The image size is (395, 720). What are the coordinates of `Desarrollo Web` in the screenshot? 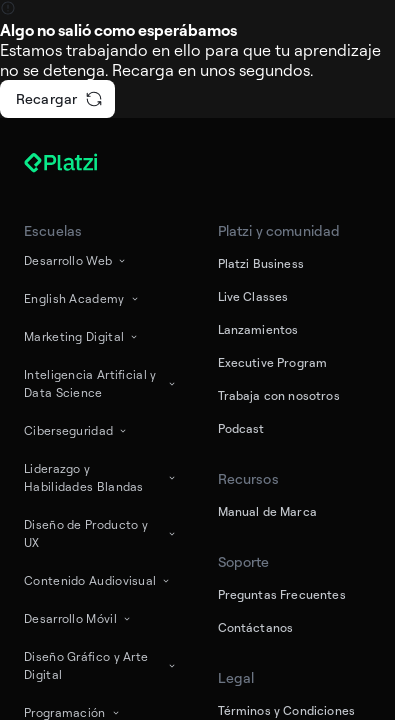 It's located at (76, 260).